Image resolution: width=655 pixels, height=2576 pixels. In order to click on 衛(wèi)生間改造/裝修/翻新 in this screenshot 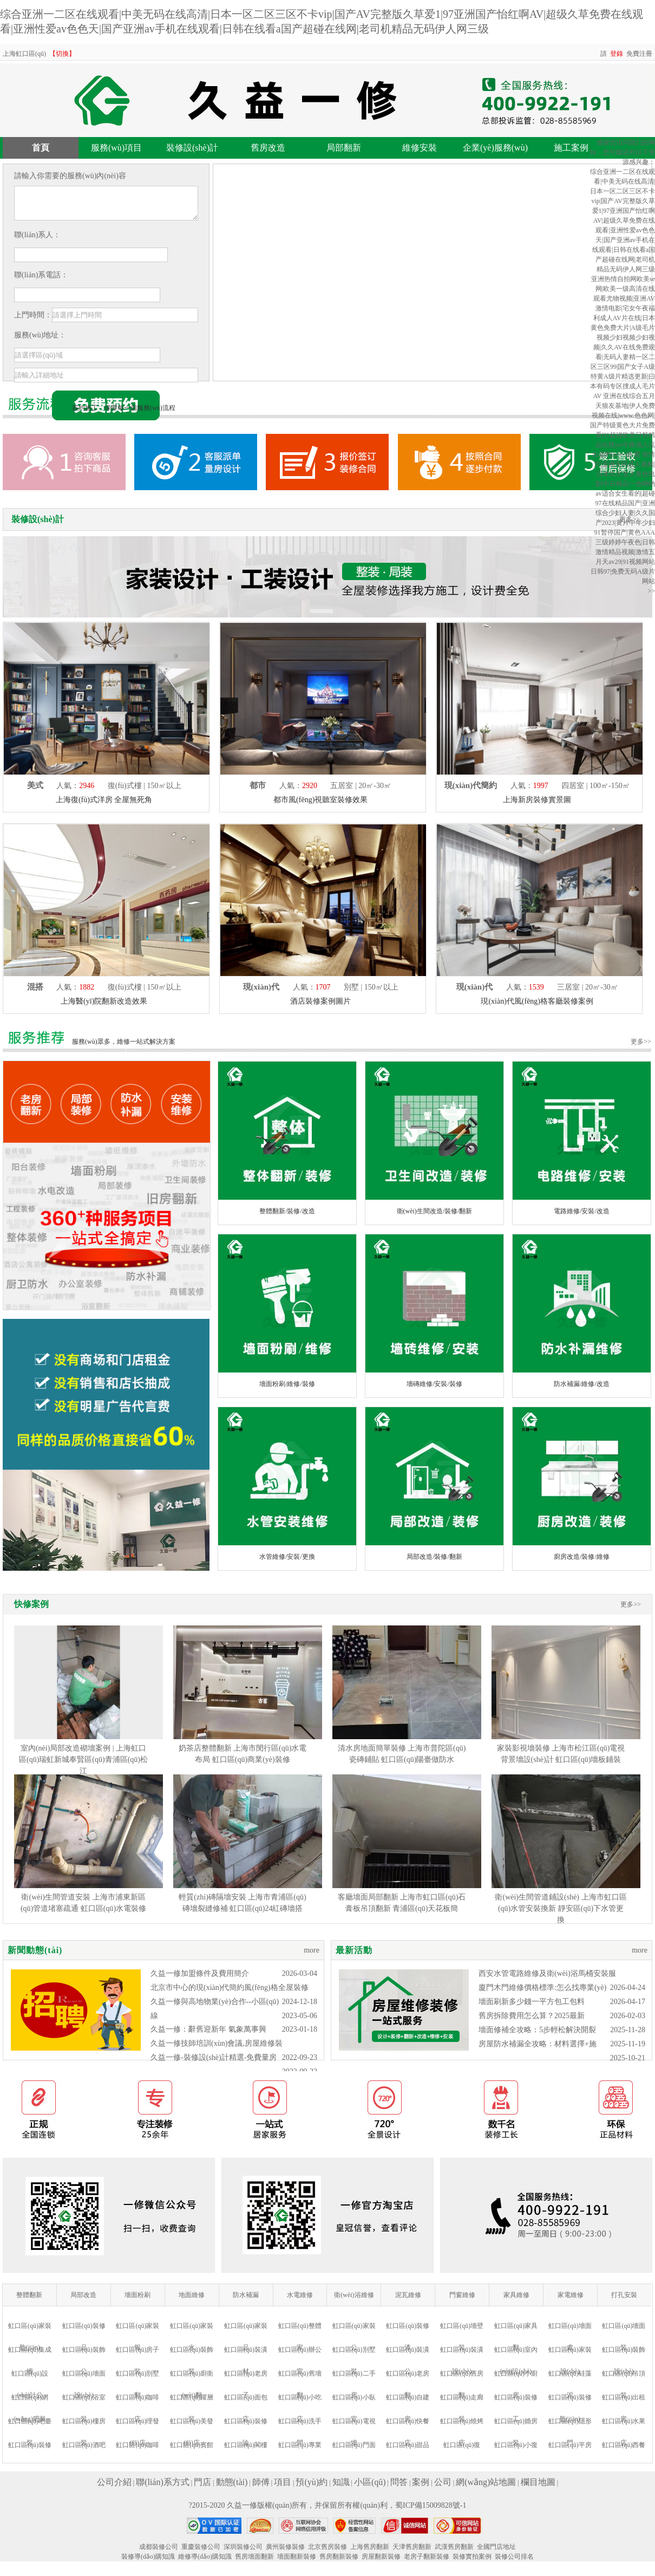, I will do `click(435, 1211)`.